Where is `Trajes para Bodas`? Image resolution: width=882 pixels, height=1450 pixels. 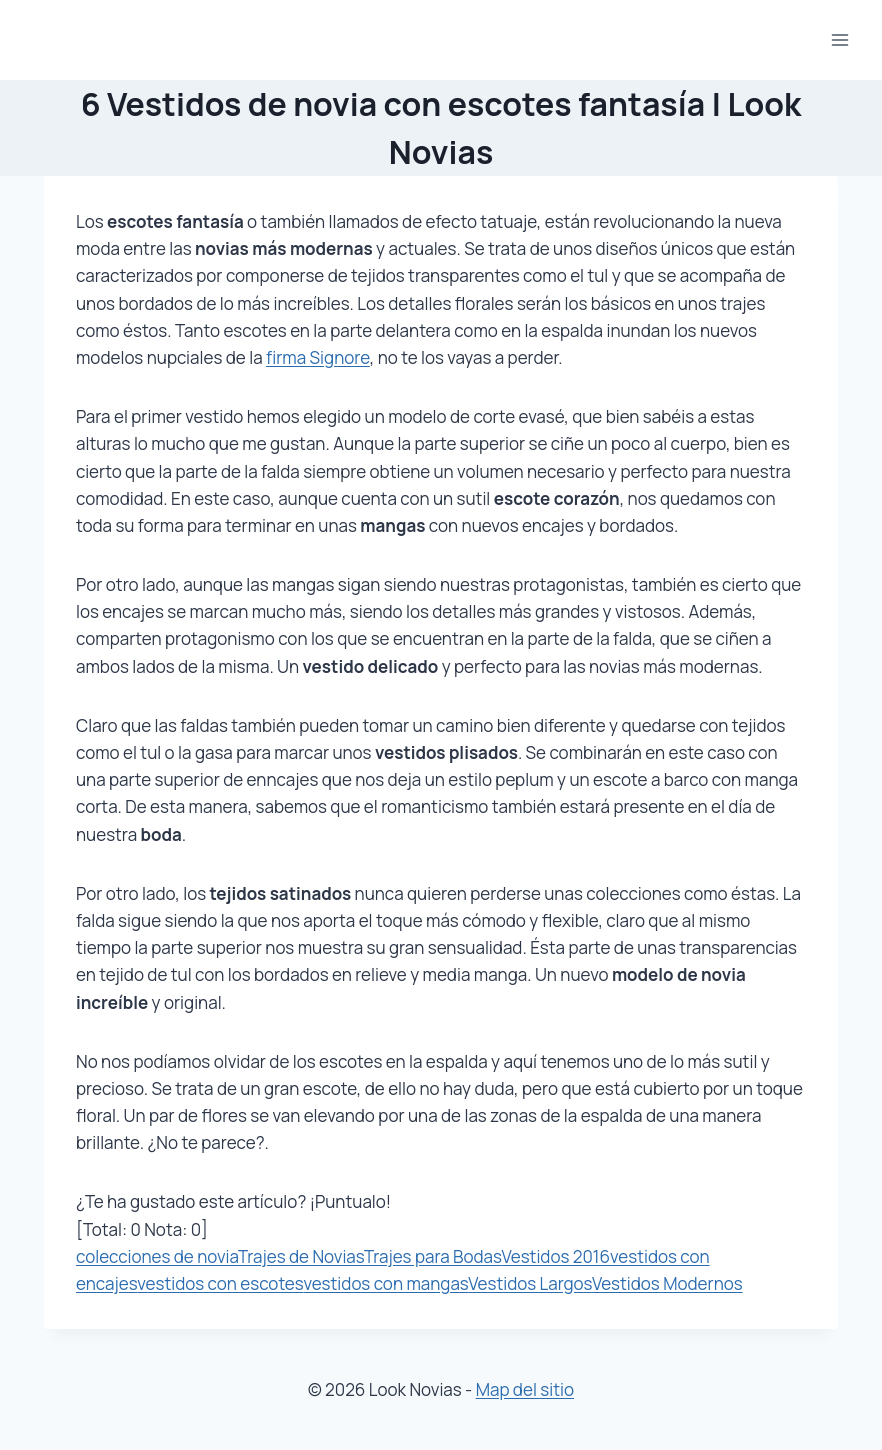
Trajes para Bodas is located at coordinates (433, 1256).